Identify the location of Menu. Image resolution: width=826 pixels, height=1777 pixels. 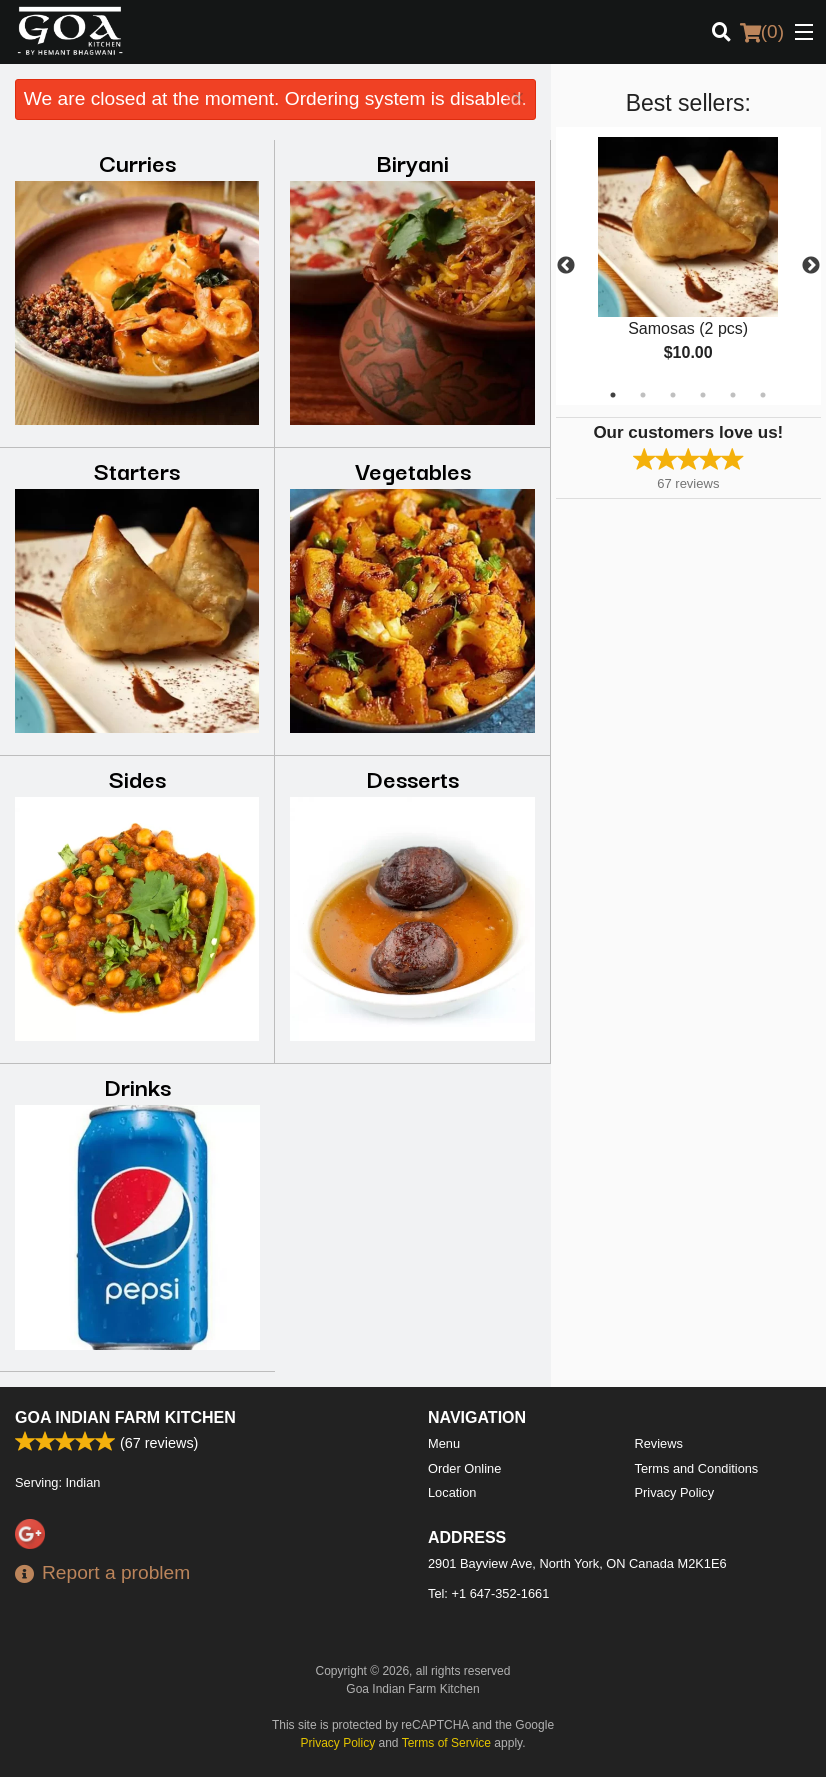
(444, 1443).